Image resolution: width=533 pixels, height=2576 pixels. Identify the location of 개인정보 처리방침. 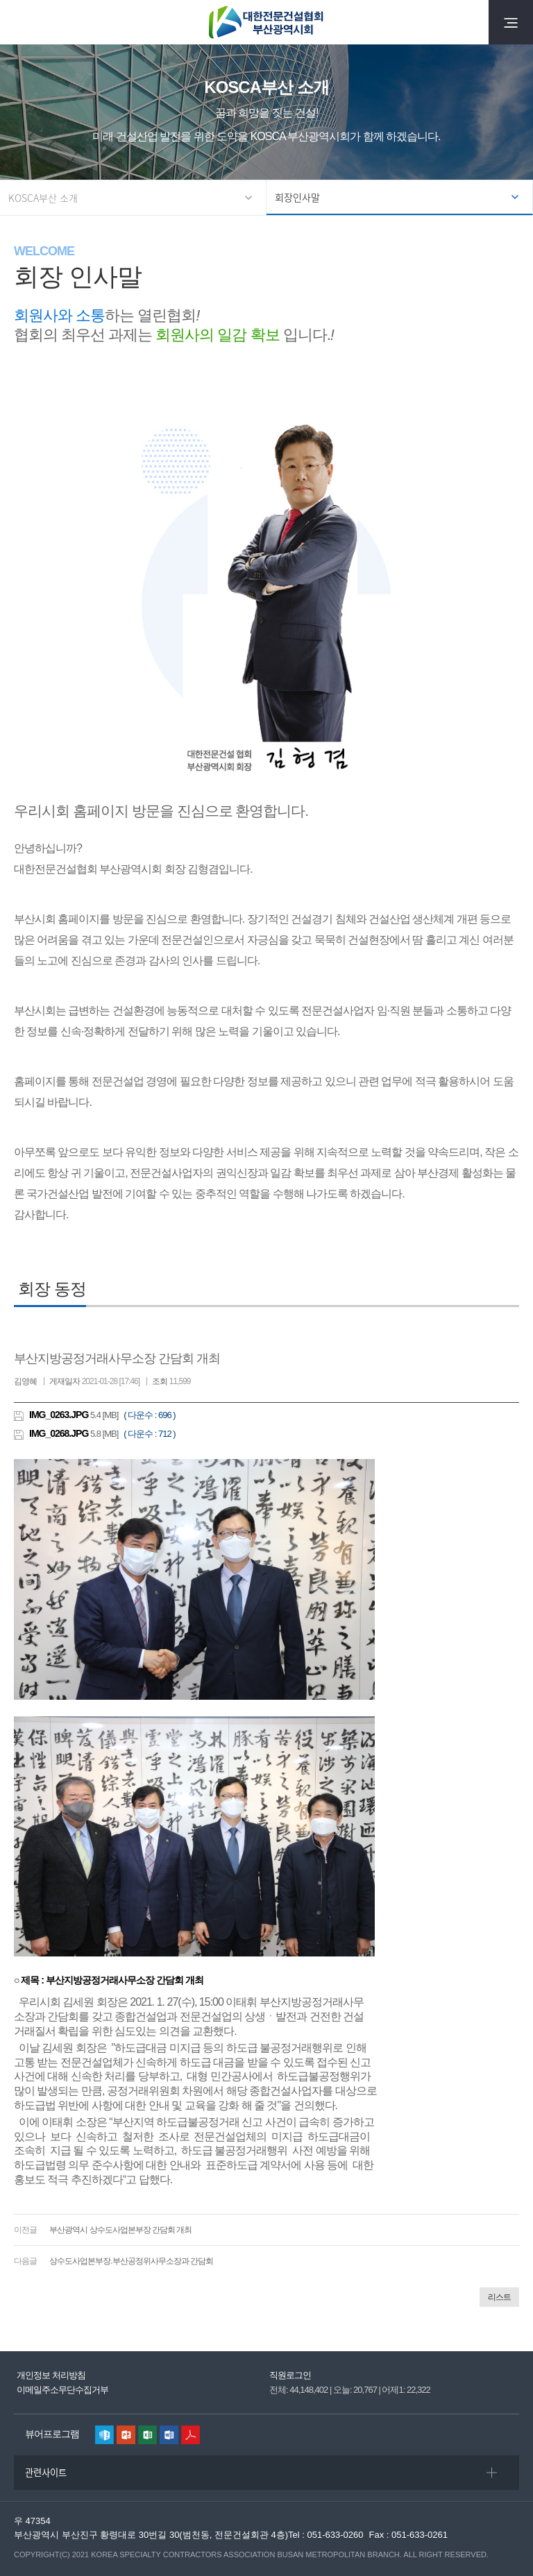
(51, 2375).